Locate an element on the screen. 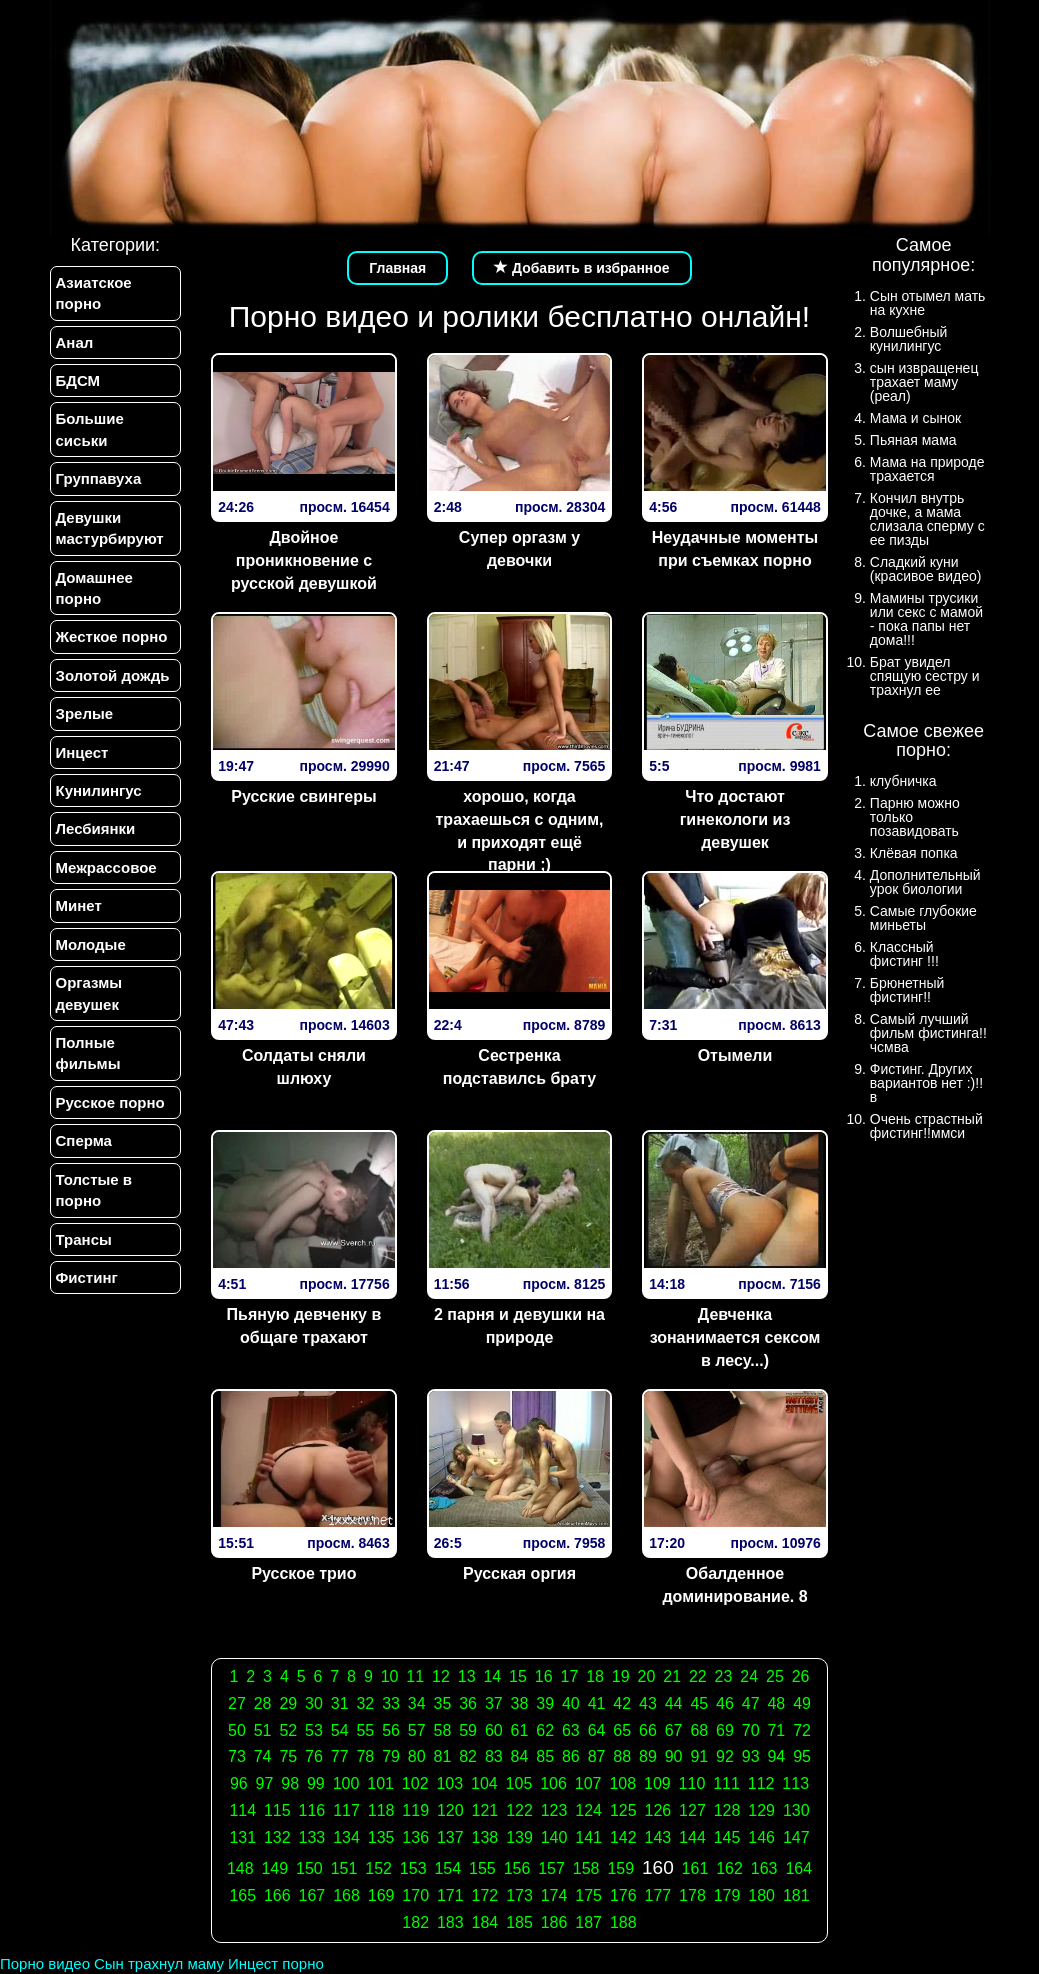 This screenshot has width=1039, height=1974. 165 is located at coordinates (242, 1895).